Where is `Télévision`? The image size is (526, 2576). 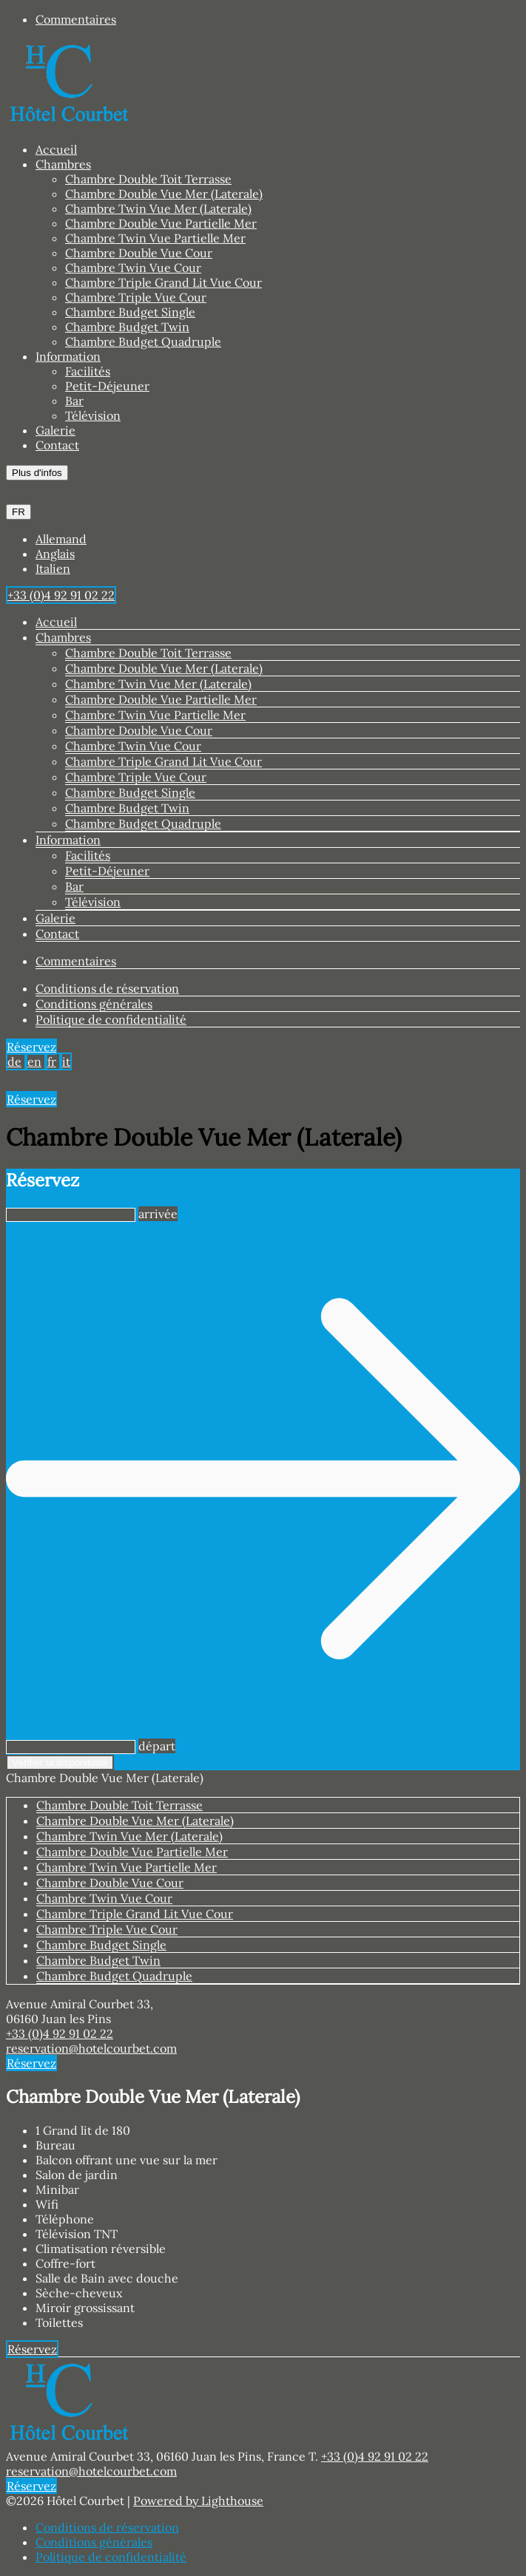
Télévision is located at coordinates (93, 415).